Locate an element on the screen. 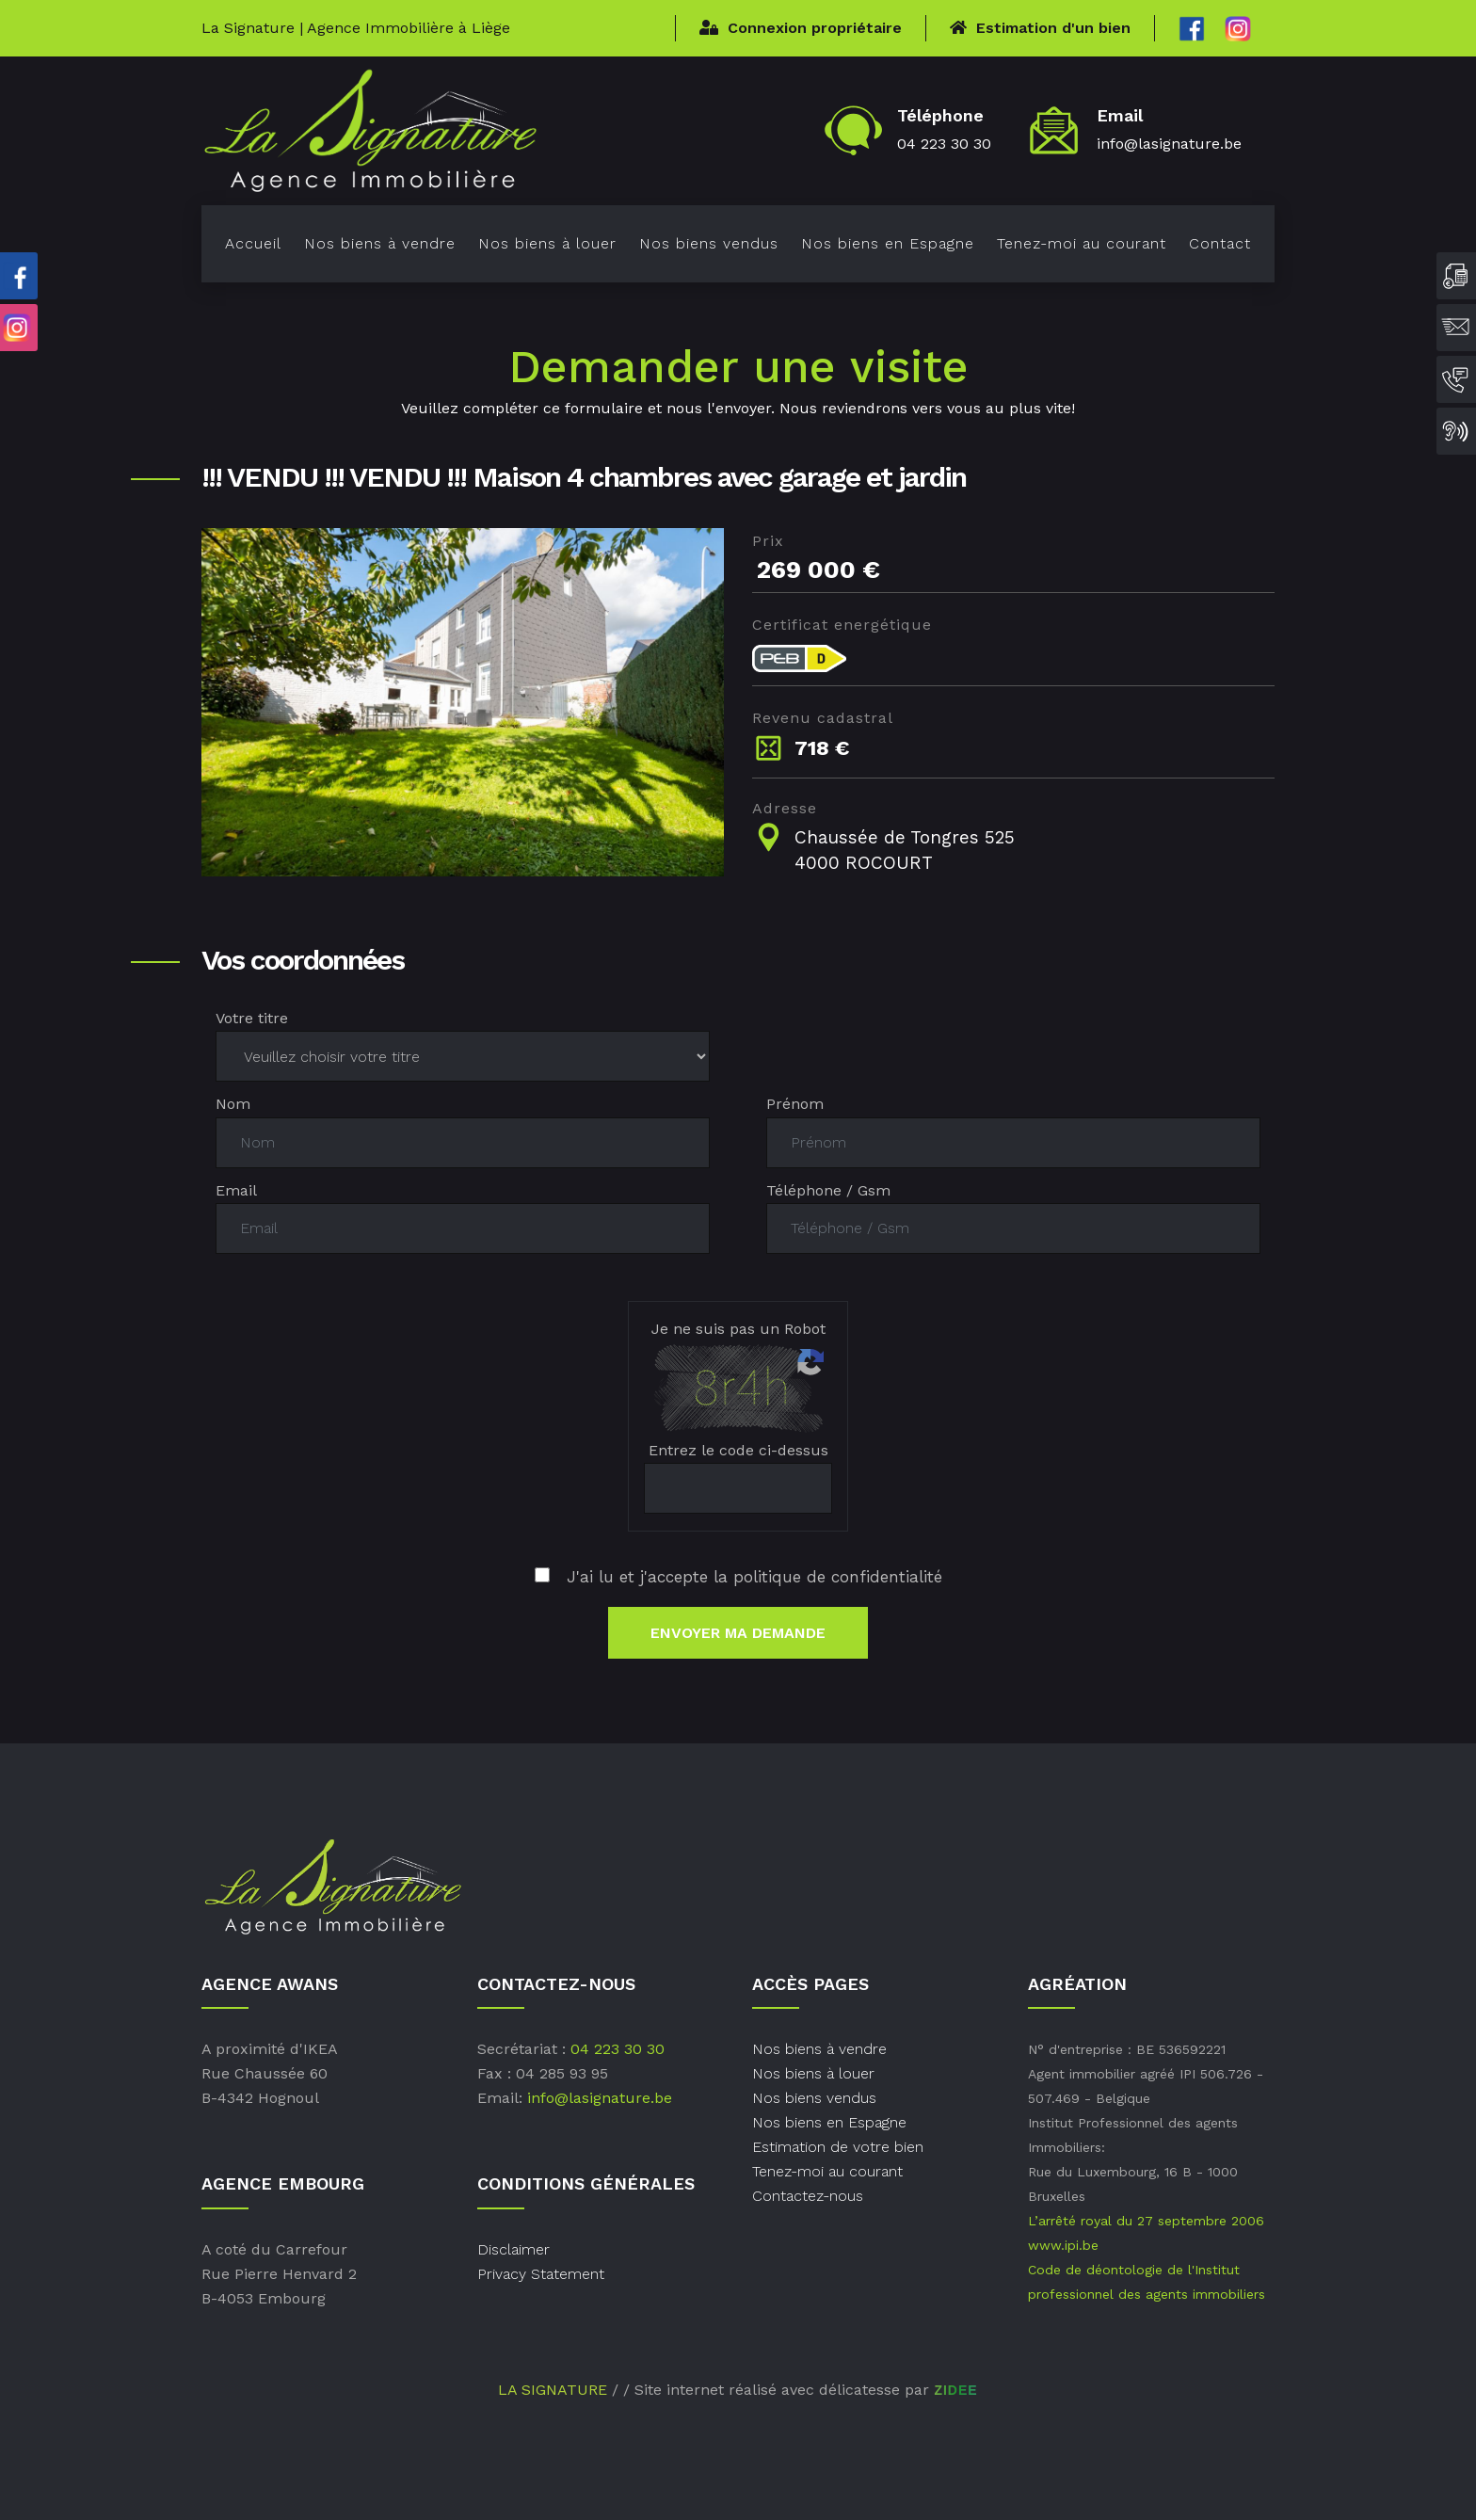 The image size is (1476, 2520). Connexion propriétaire is located at coordinates (800, 28).